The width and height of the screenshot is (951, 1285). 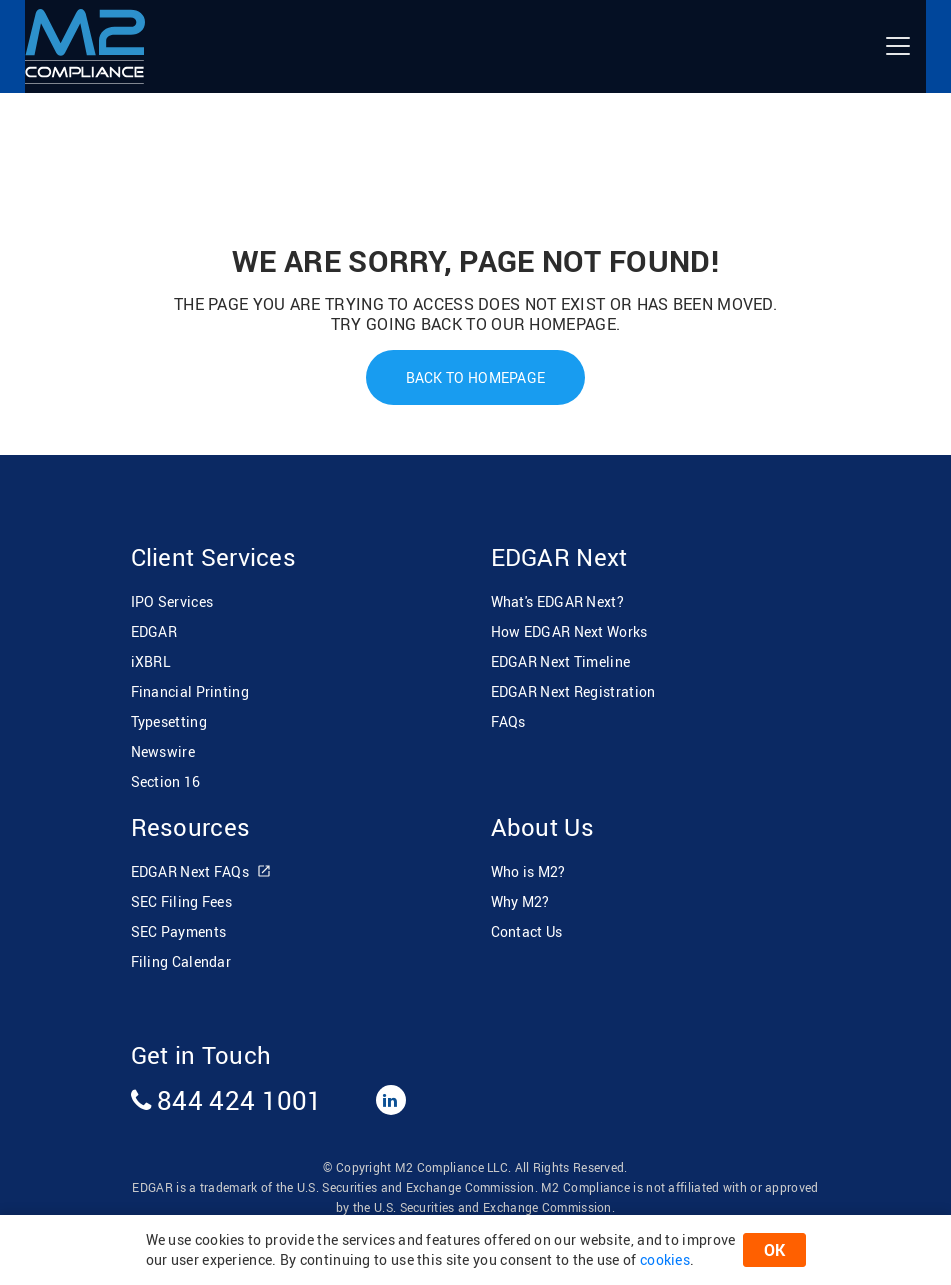 I want to click on Who is M2?, so click(x=528, y=871).